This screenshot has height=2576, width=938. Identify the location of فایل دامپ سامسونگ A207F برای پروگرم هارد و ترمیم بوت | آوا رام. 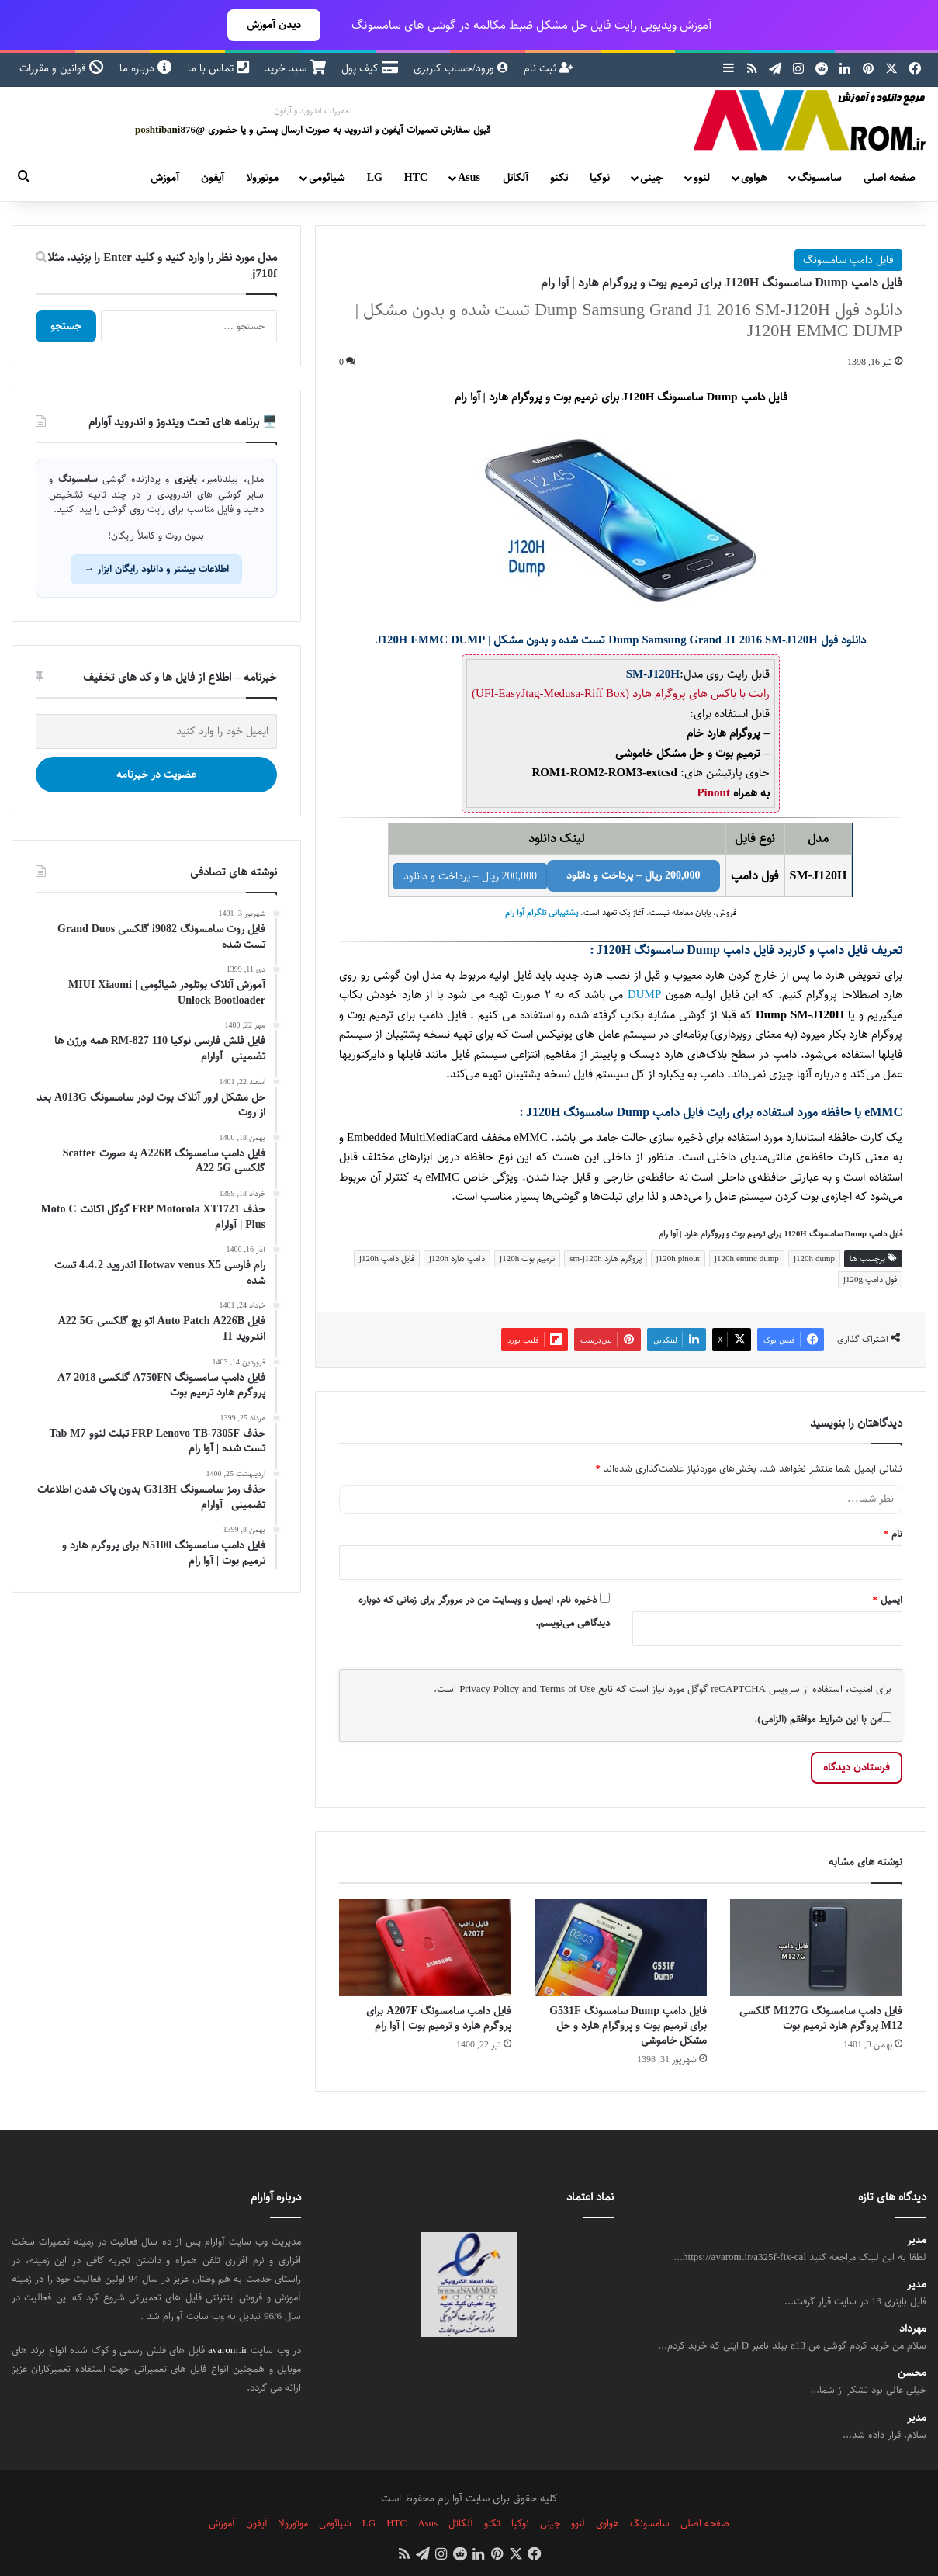
(438, 2018).